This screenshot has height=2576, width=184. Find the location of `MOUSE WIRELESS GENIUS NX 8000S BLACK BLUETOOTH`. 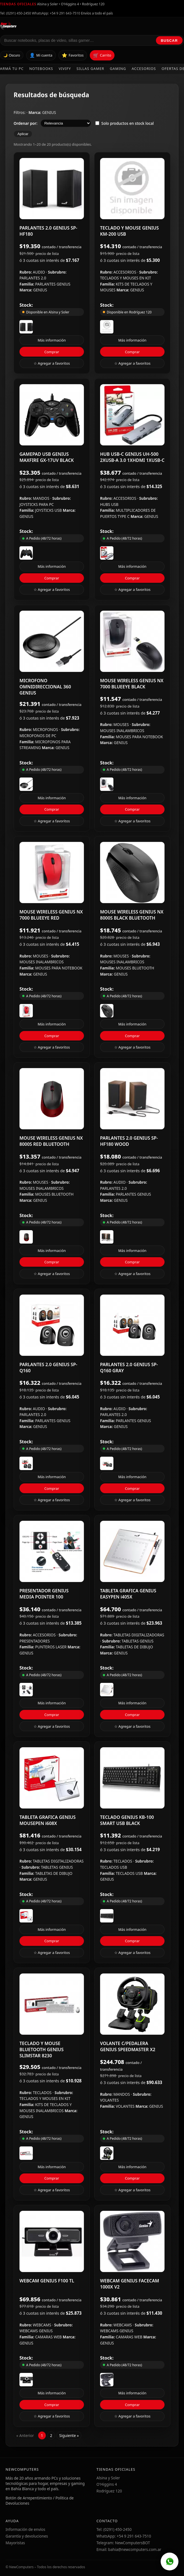

MOUSE WIRELESS GENIUS NX 8000S BLACK BLUETOOTH is located at coordinates (131, 915).